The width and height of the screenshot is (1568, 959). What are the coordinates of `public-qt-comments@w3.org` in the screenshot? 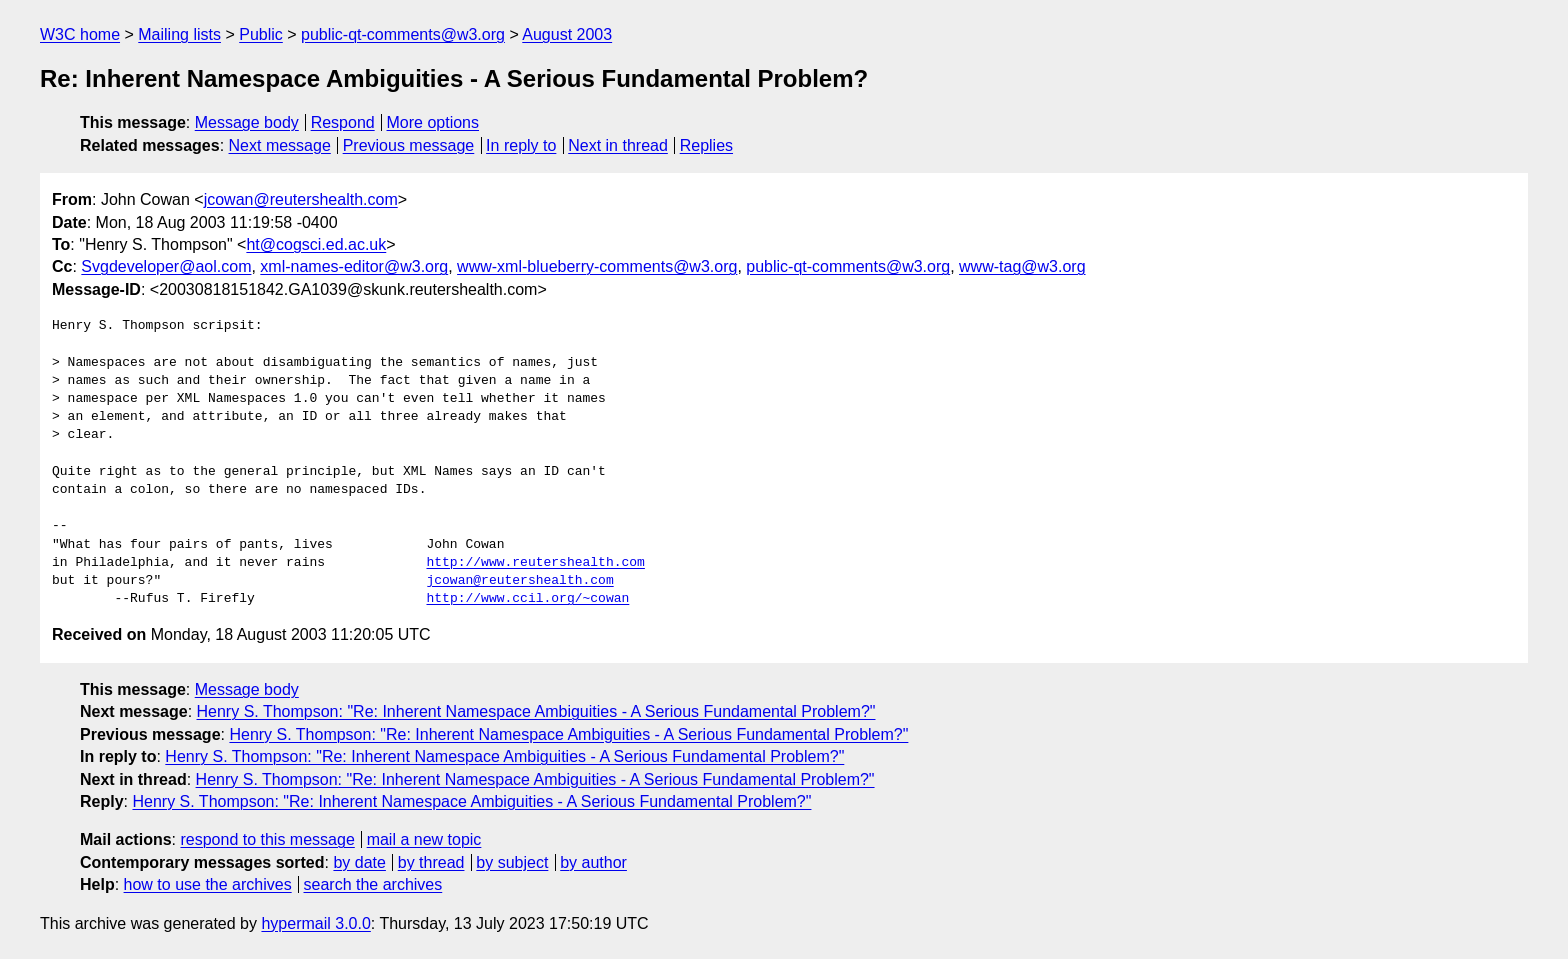 It's located at (403, 34).